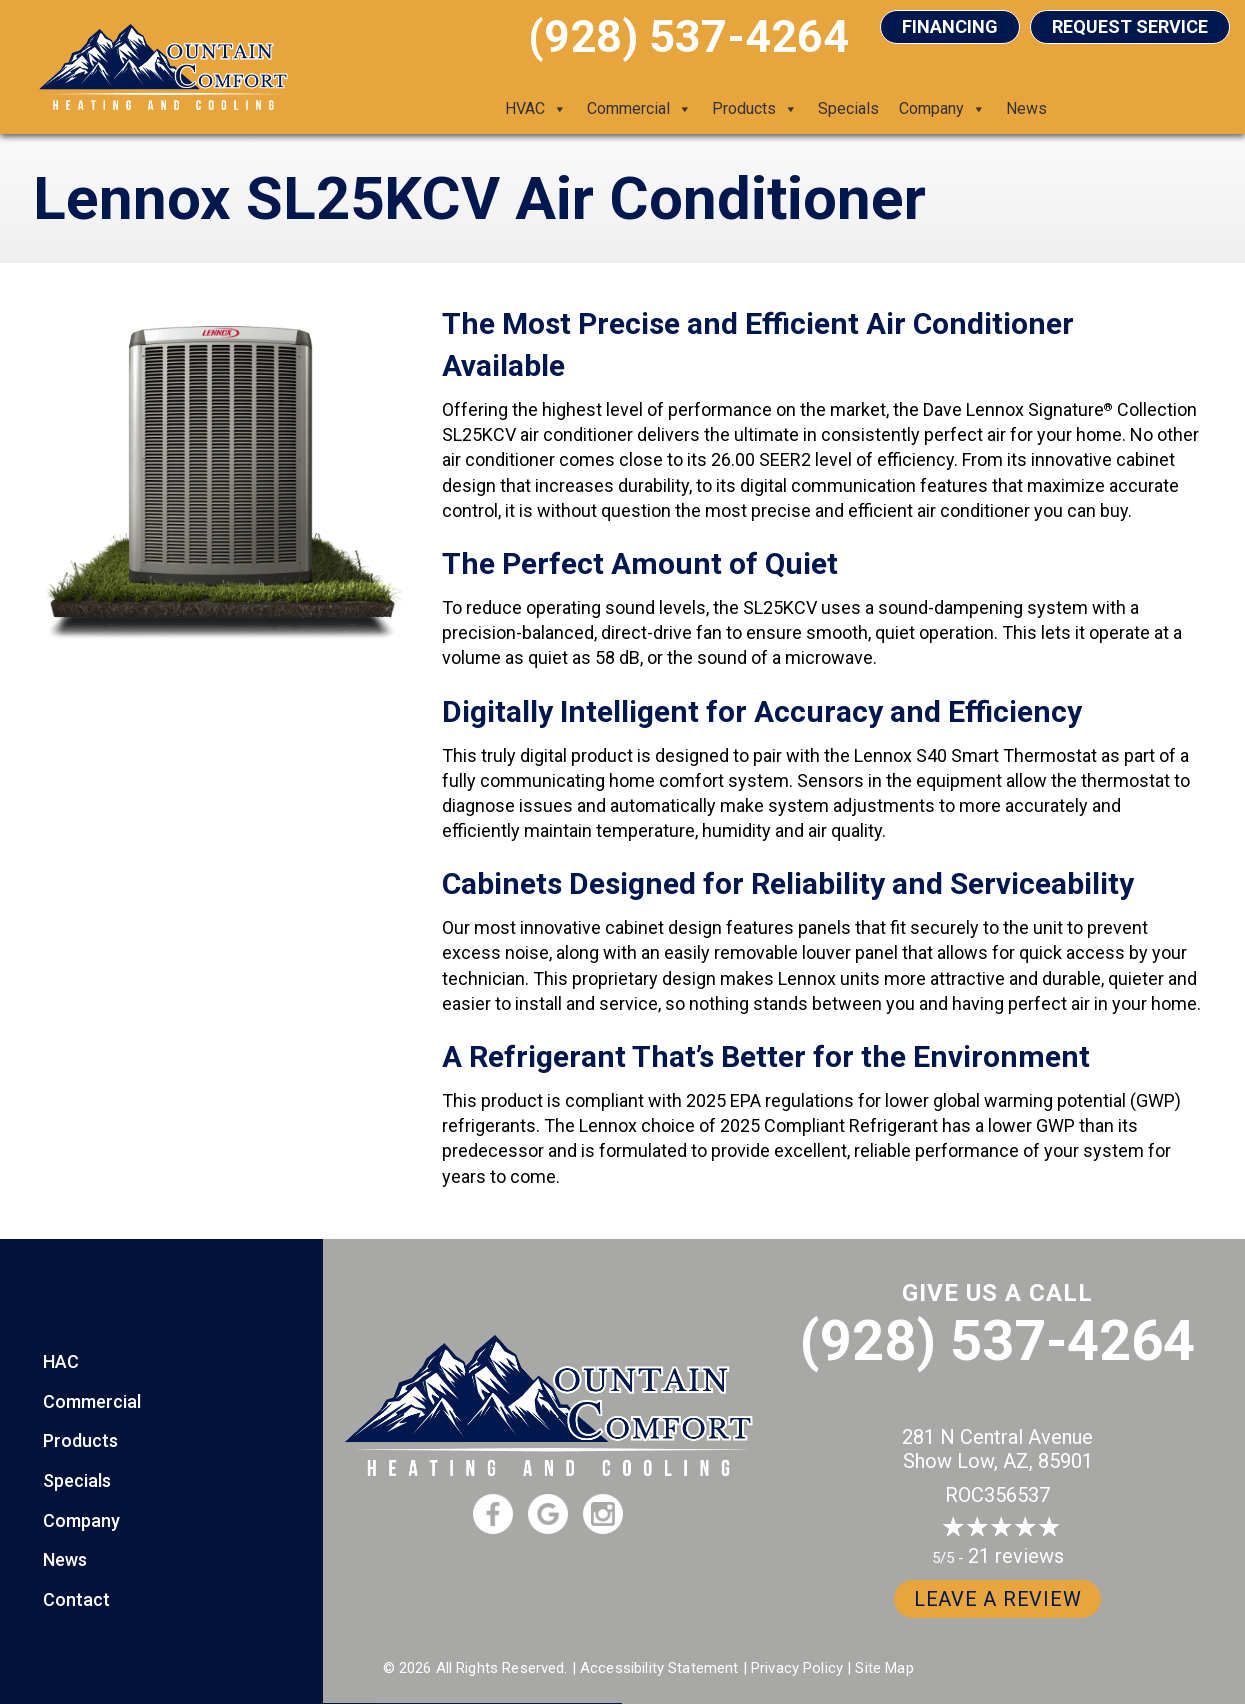  I want to click on HAC, so click(61, 1361).